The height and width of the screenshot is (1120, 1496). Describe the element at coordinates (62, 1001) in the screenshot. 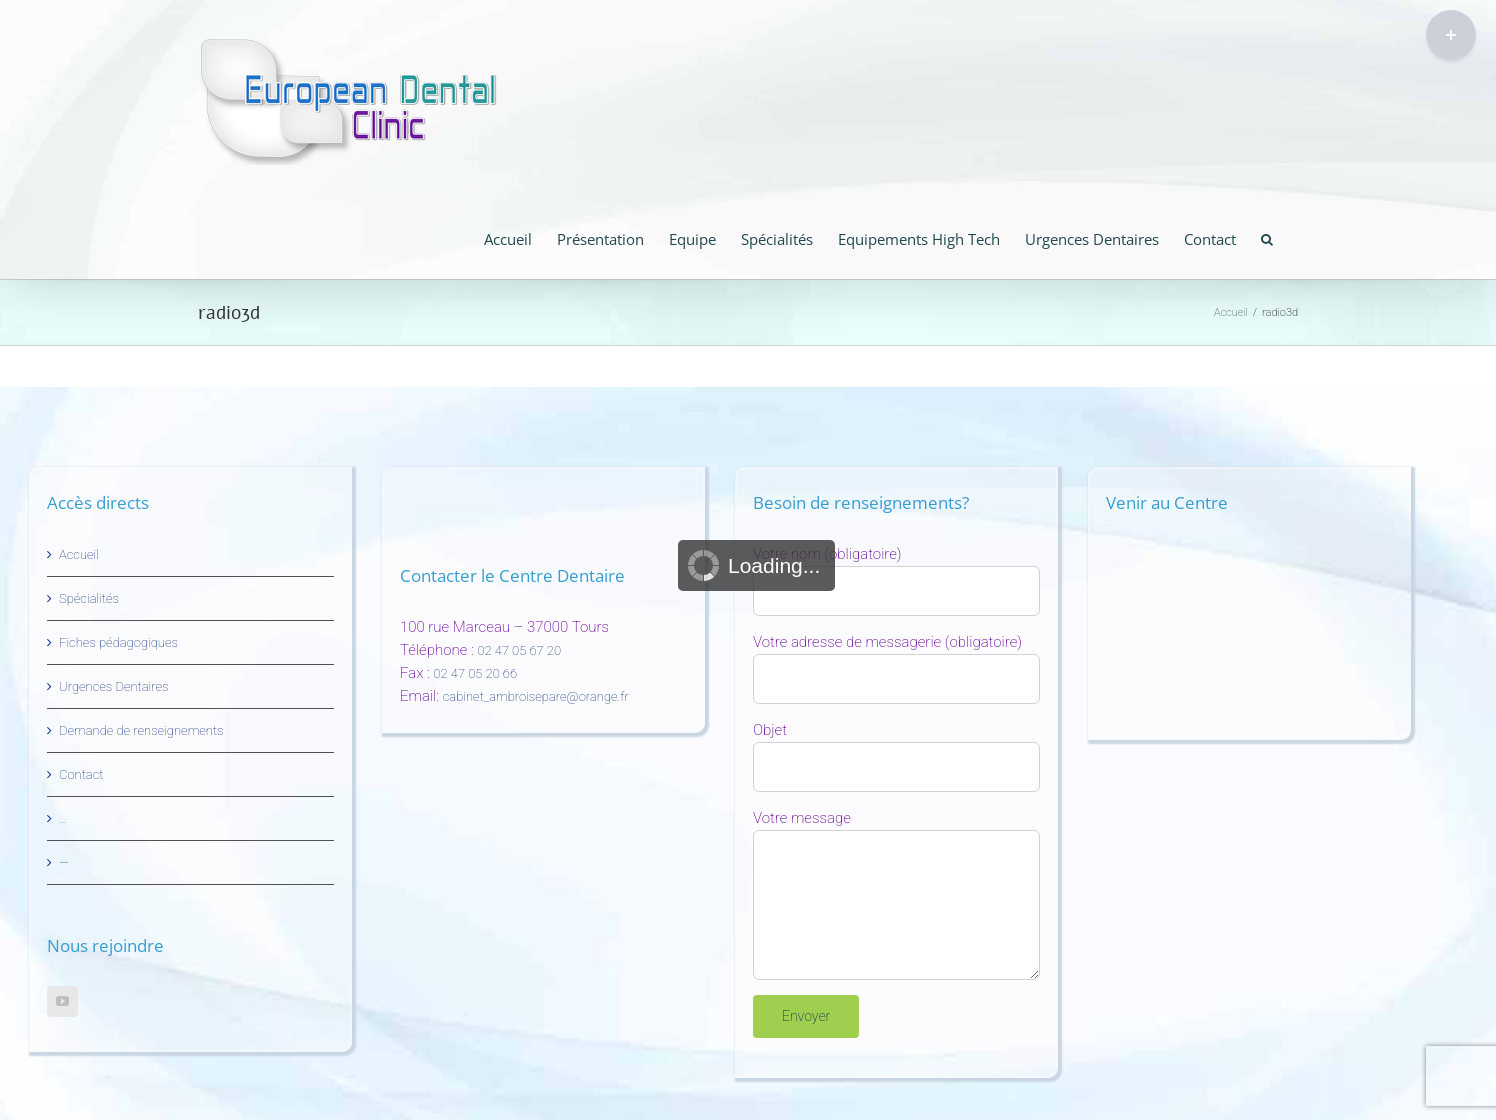

I see `[YouTube]` at that location.